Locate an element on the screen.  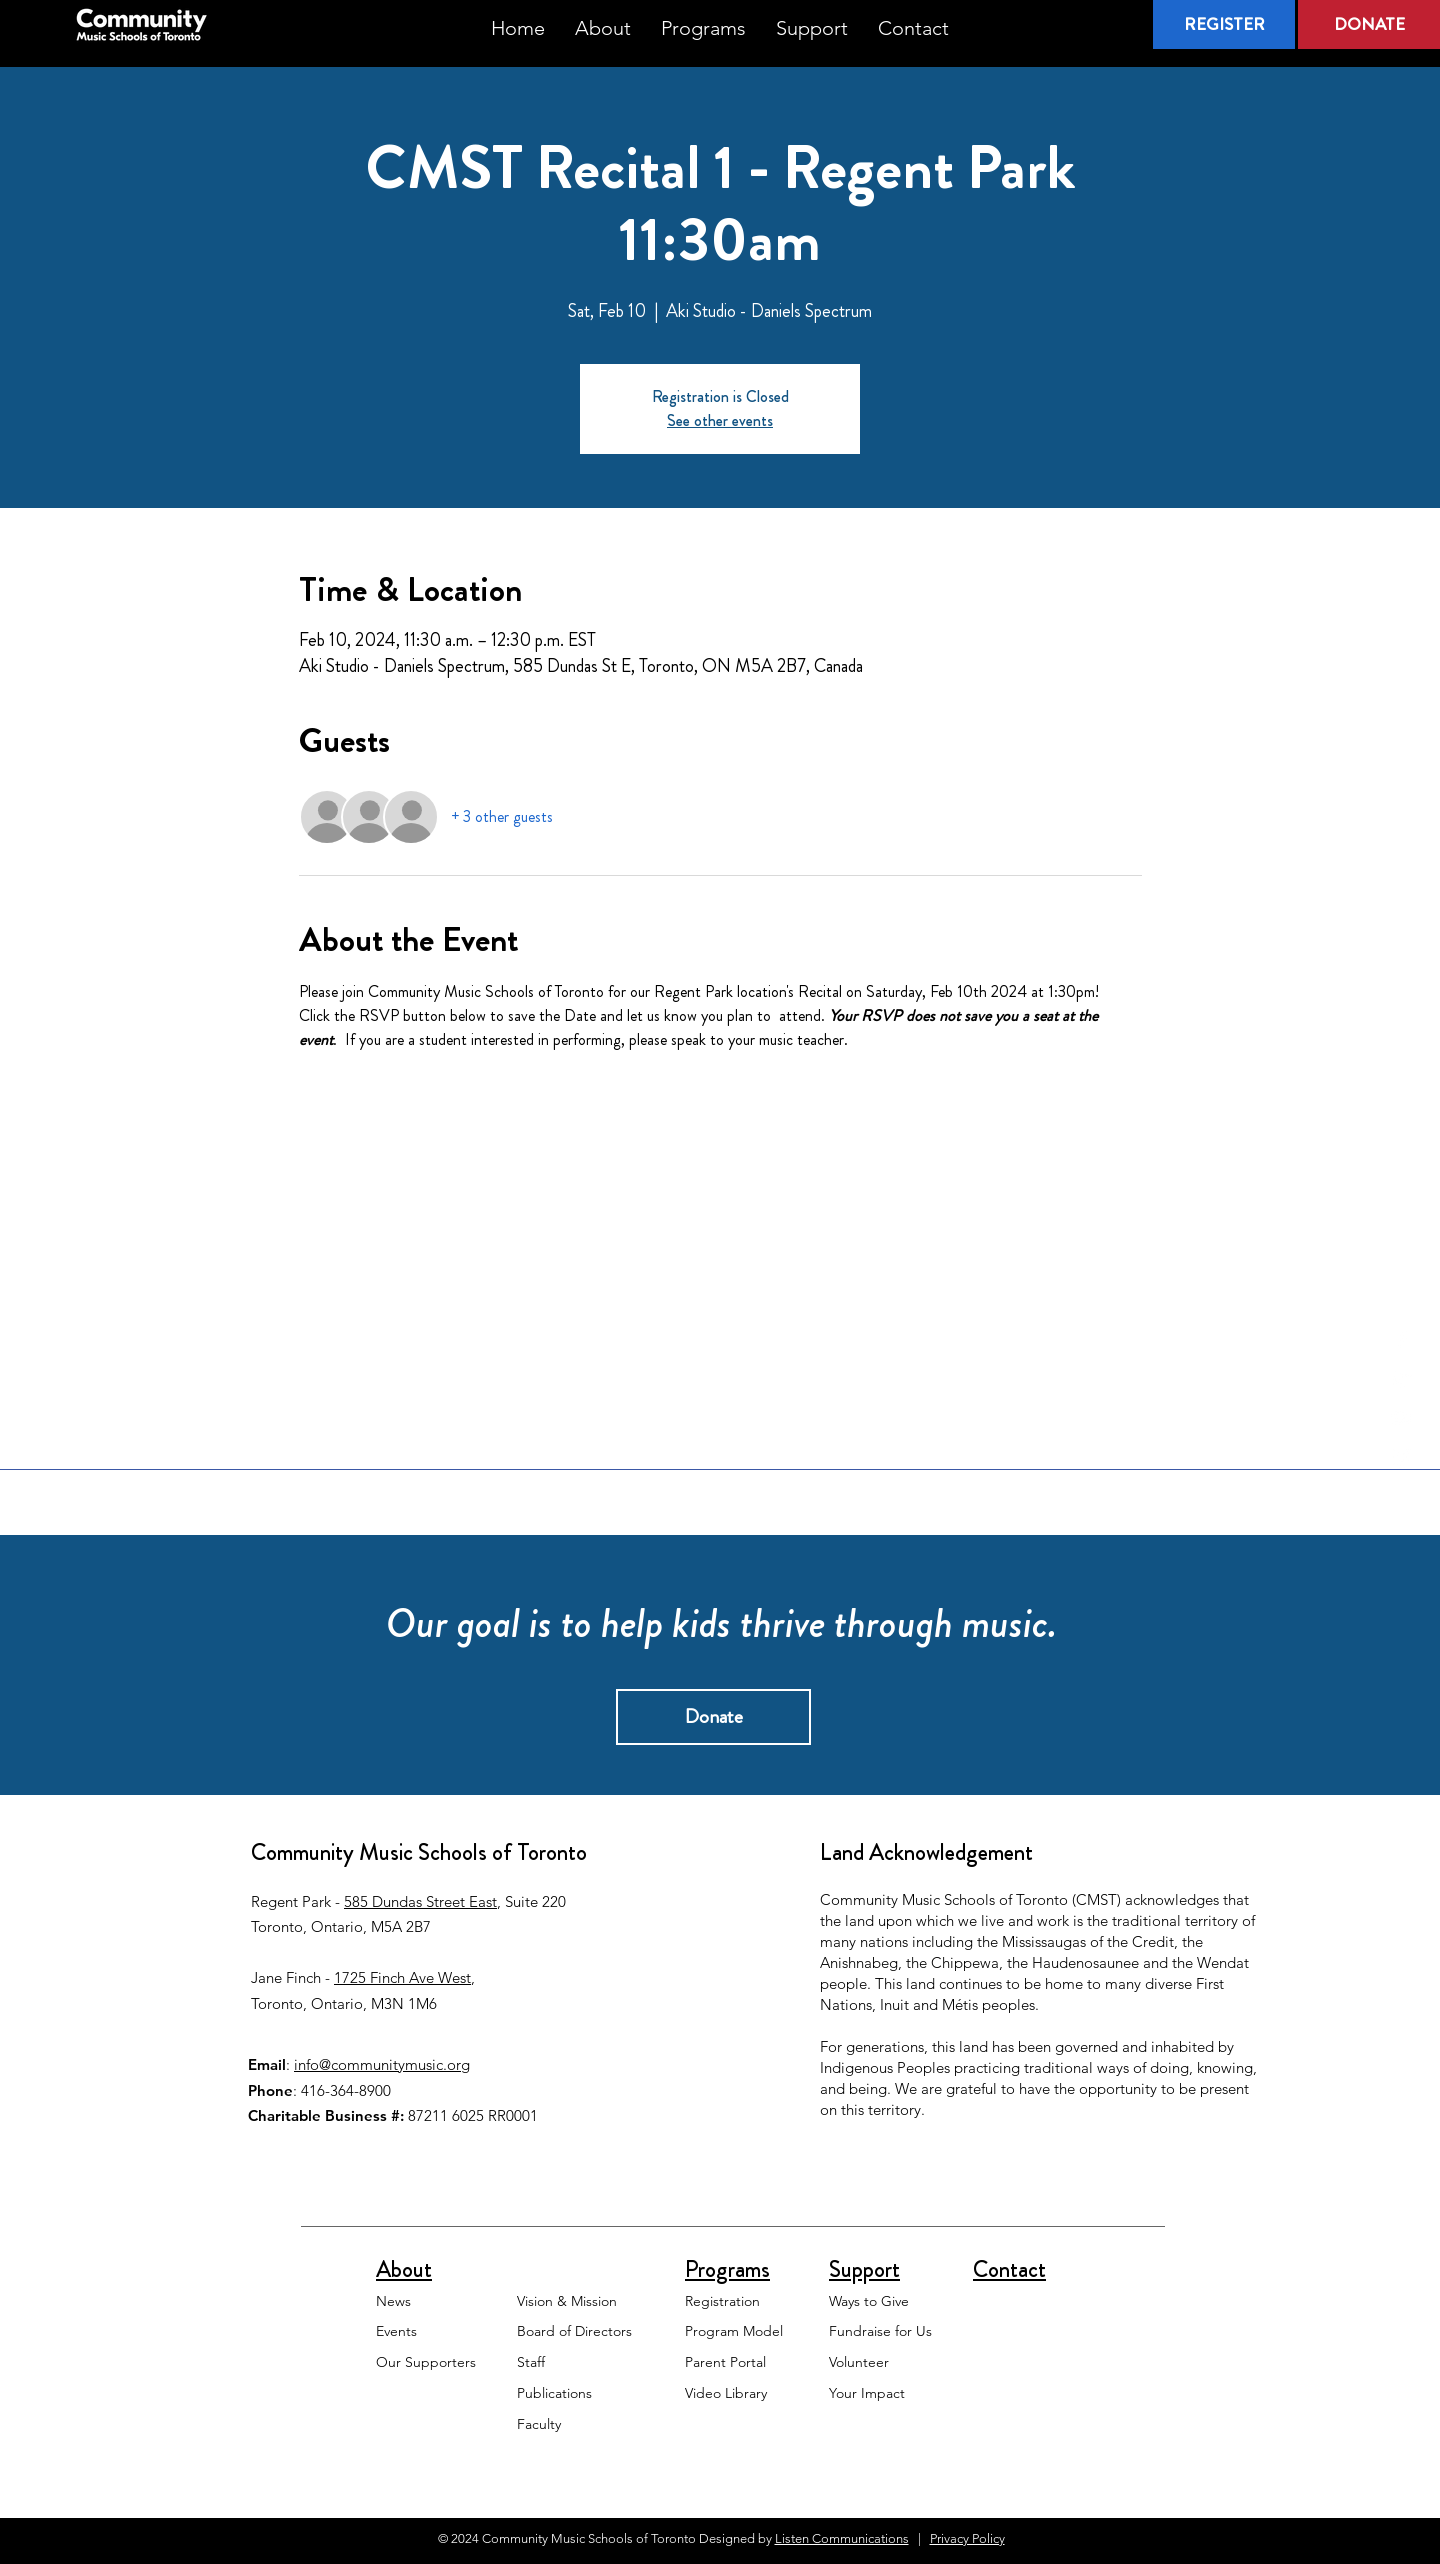
[White Instagram Icon] is located at coordinates (1402, 1457).